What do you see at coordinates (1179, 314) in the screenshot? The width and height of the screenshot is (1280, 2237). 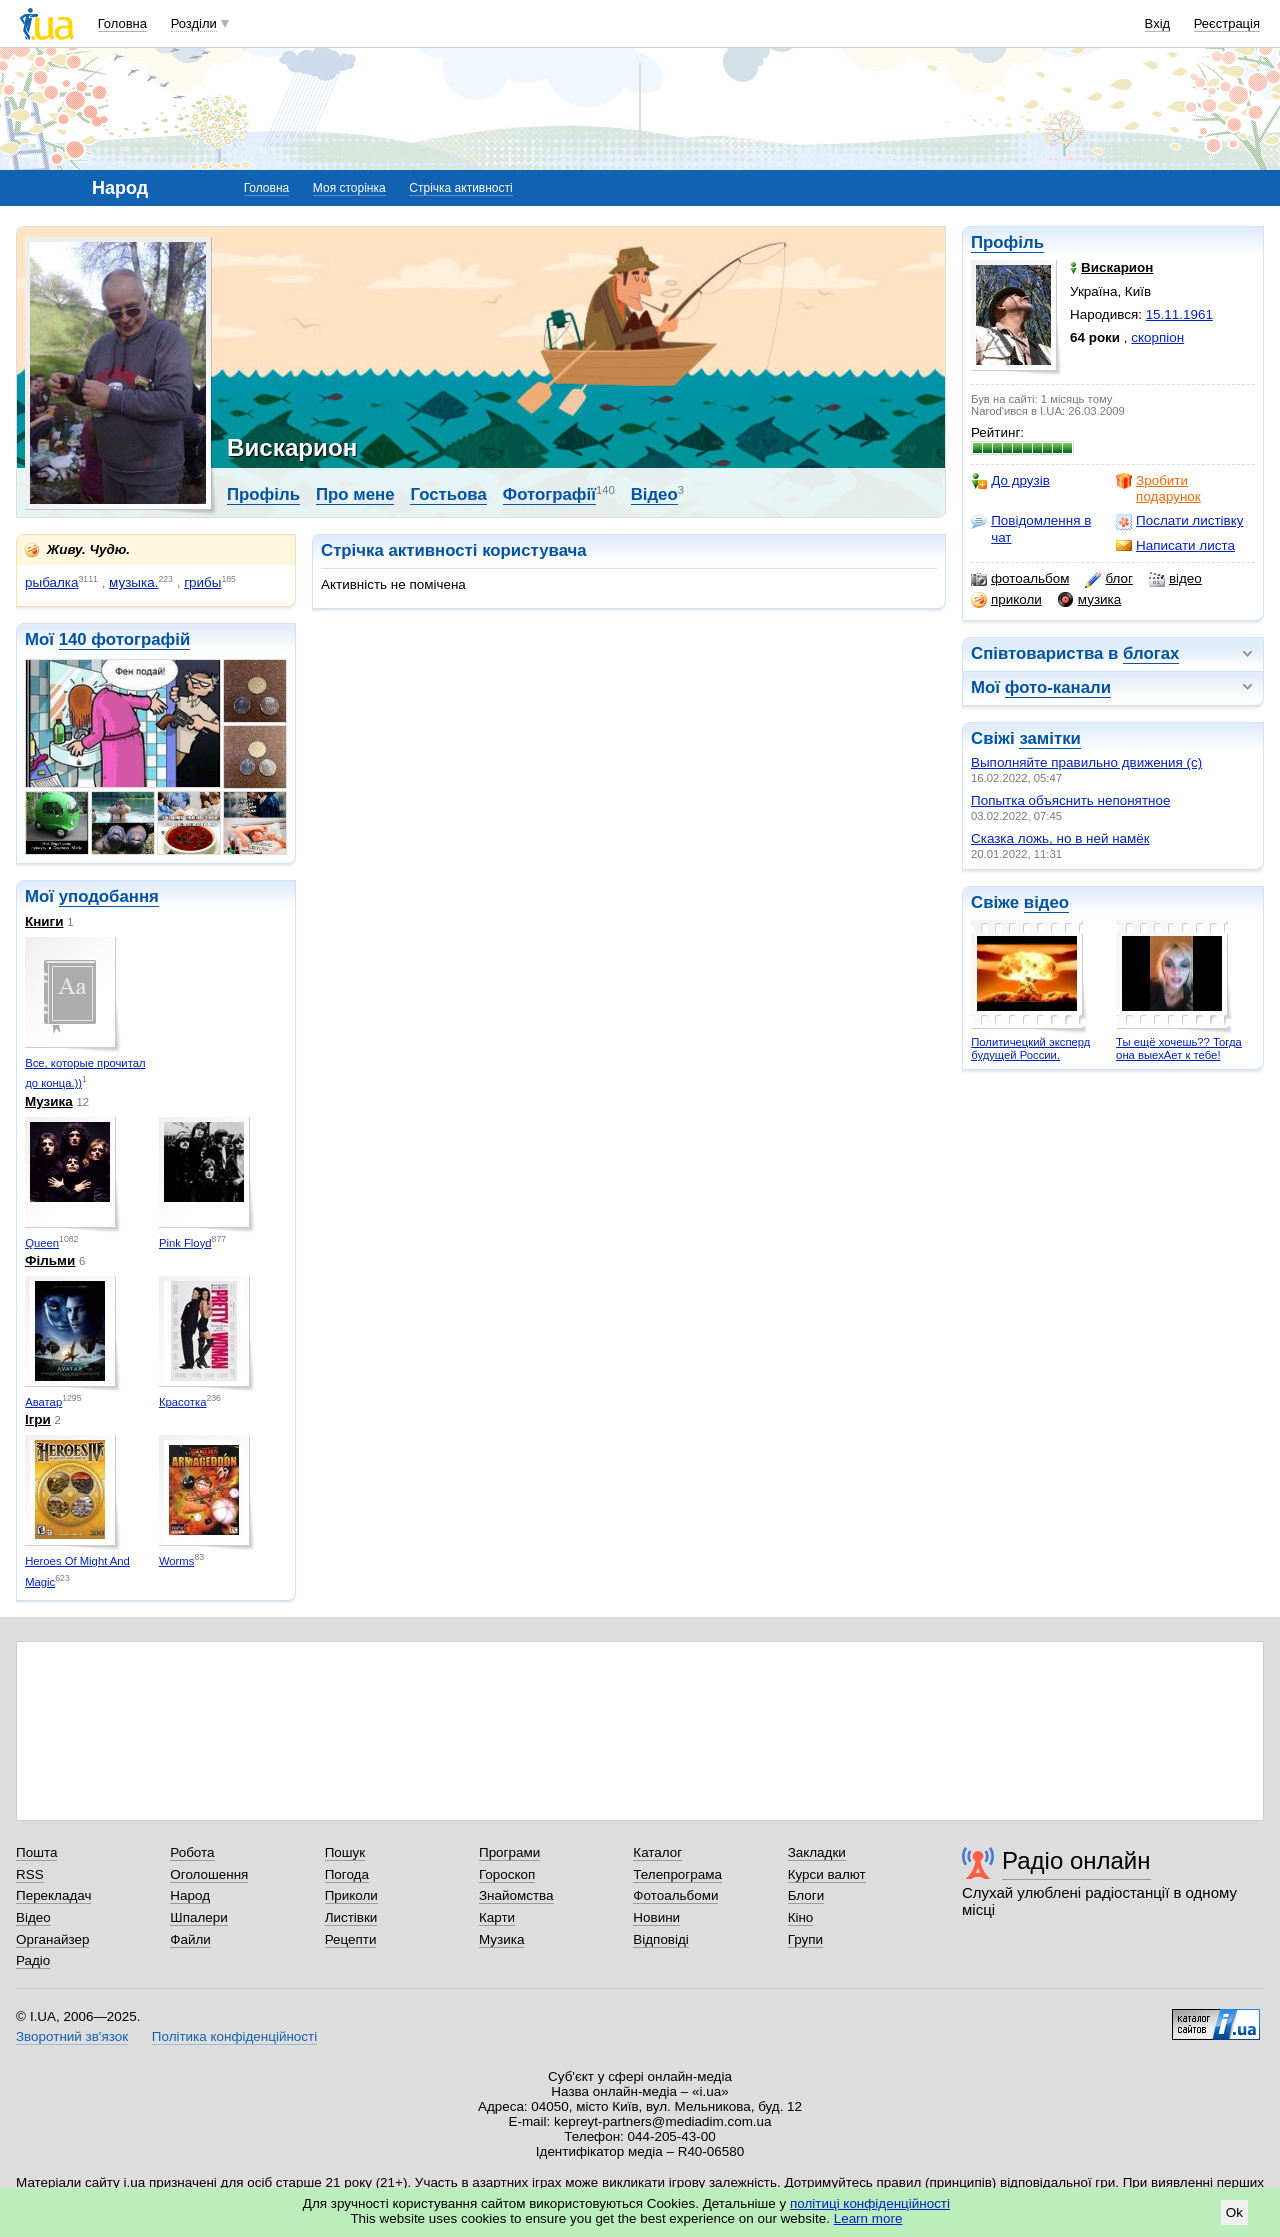 I see `15.11.1961` at bounding box center [1179, 314].